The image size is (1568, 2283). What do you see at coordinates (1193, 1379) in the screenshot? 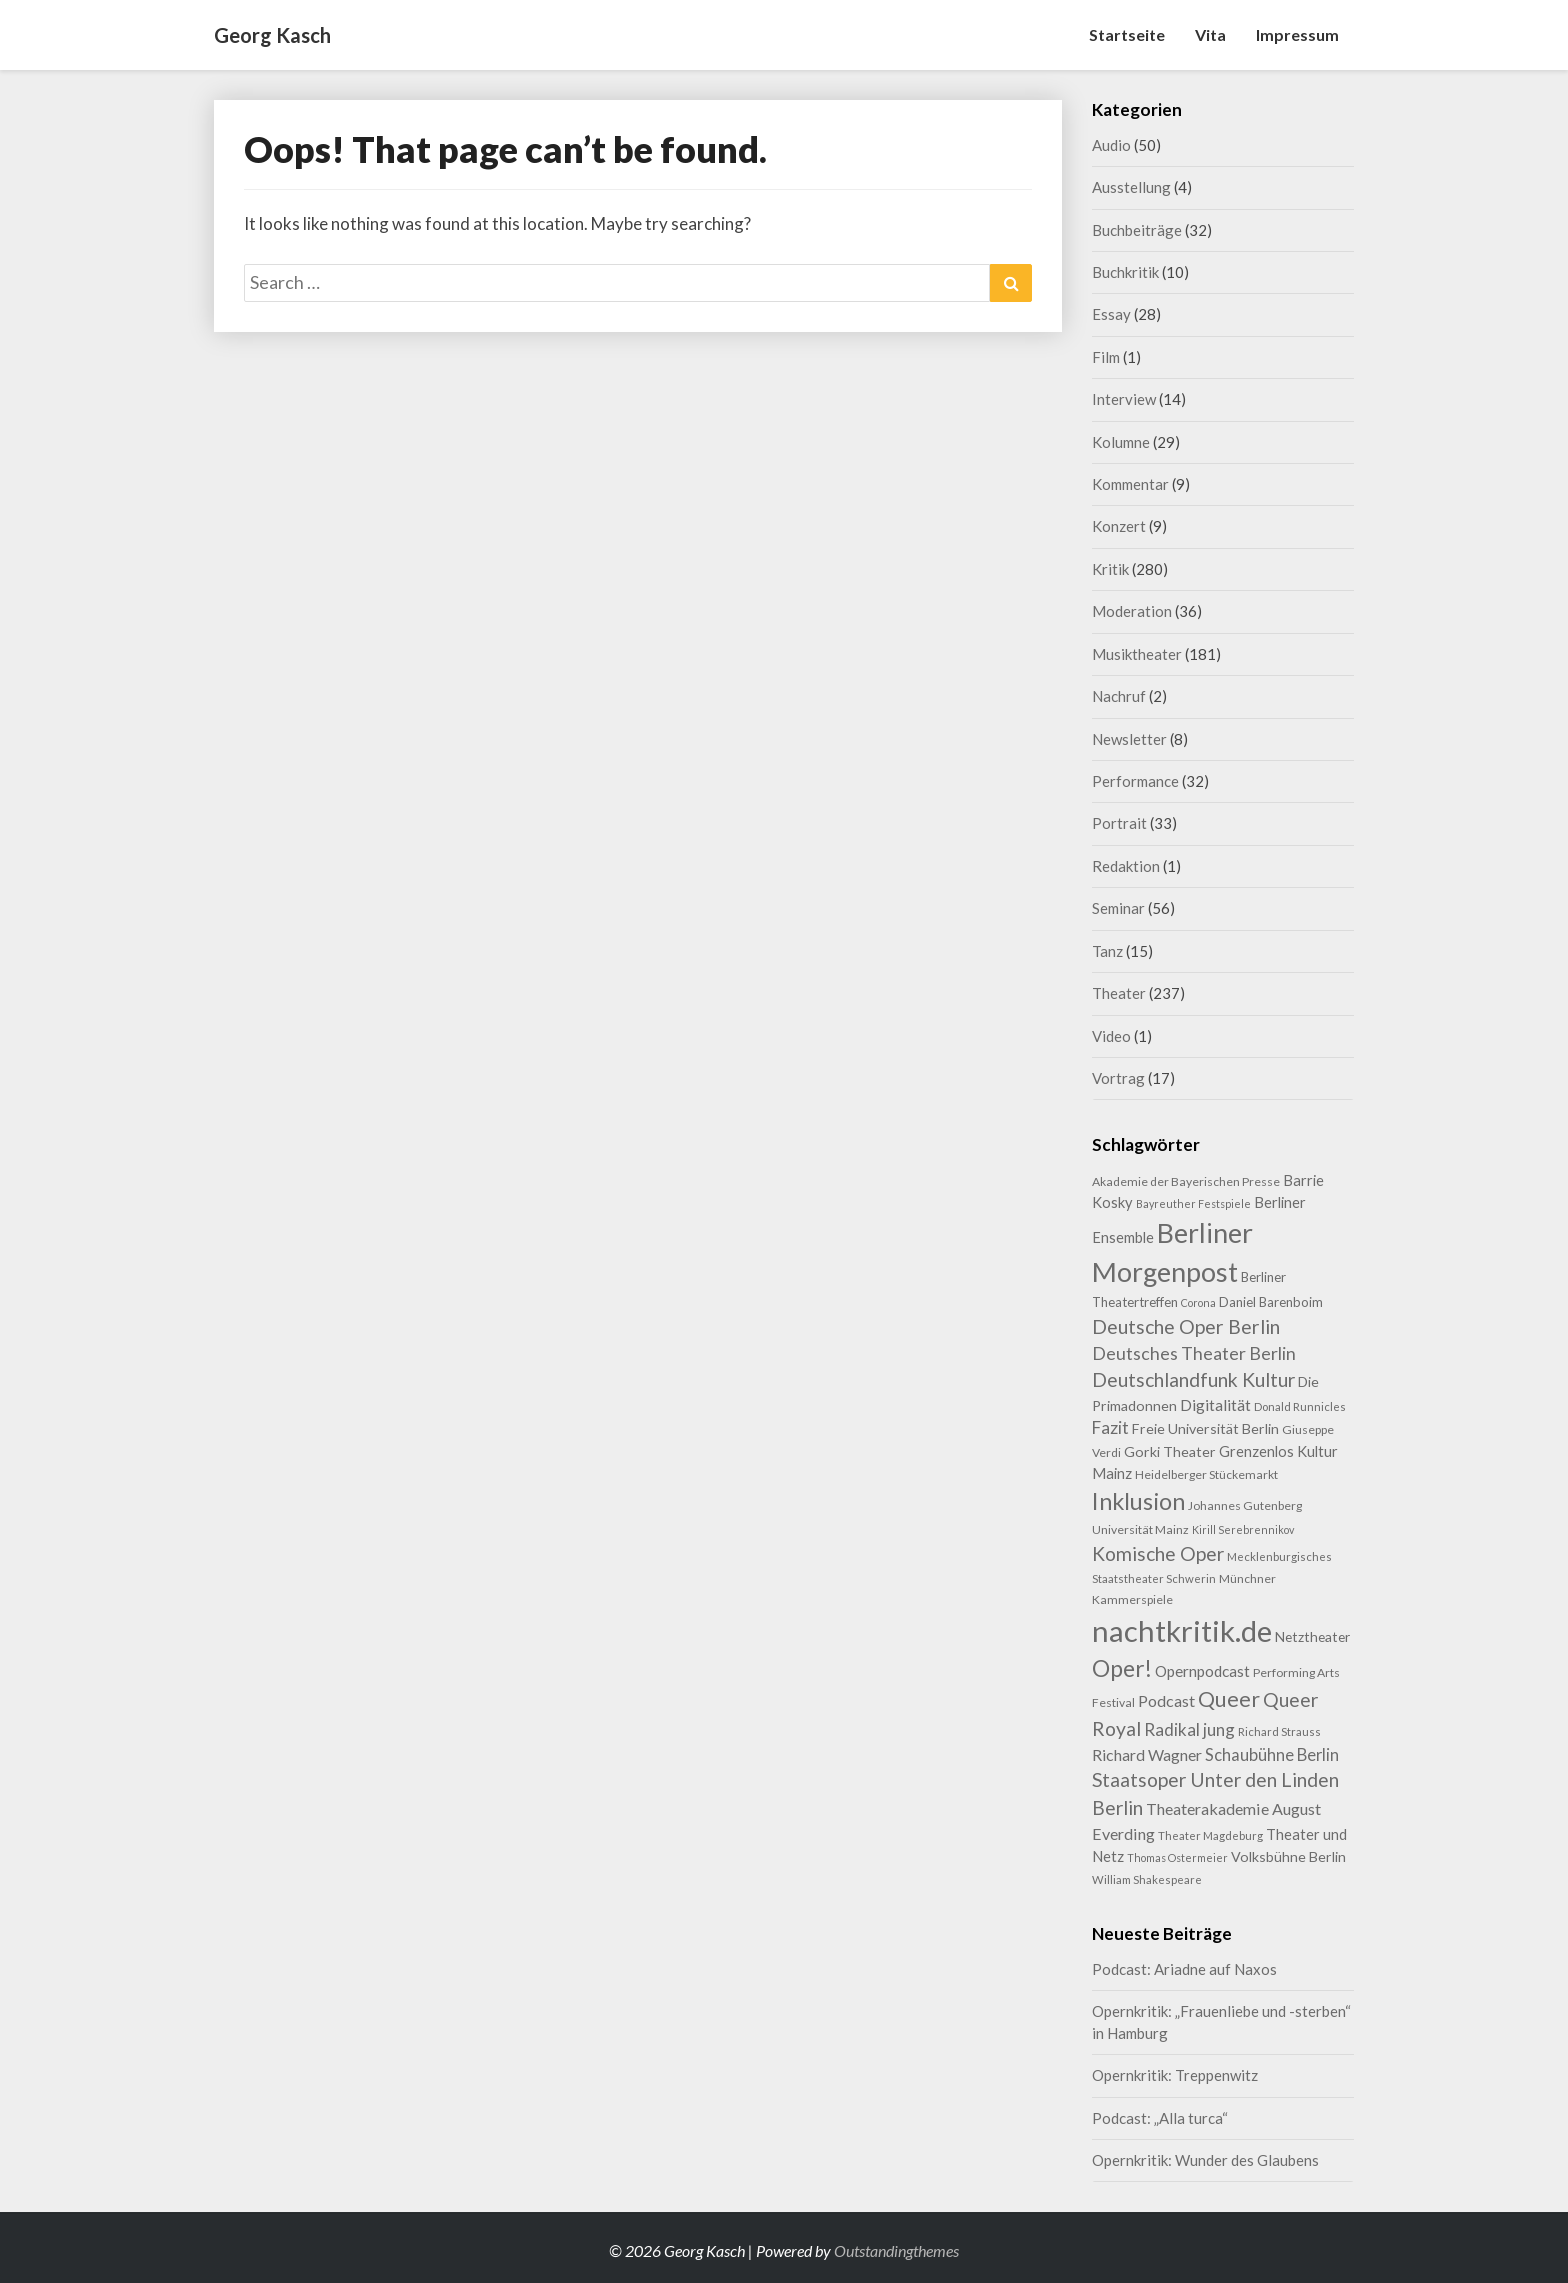
I see `Deutschlandfunk Kultur [Deutschlandfunk Kultur (31 Einträge)]` at bounding box center [1193, 1379].